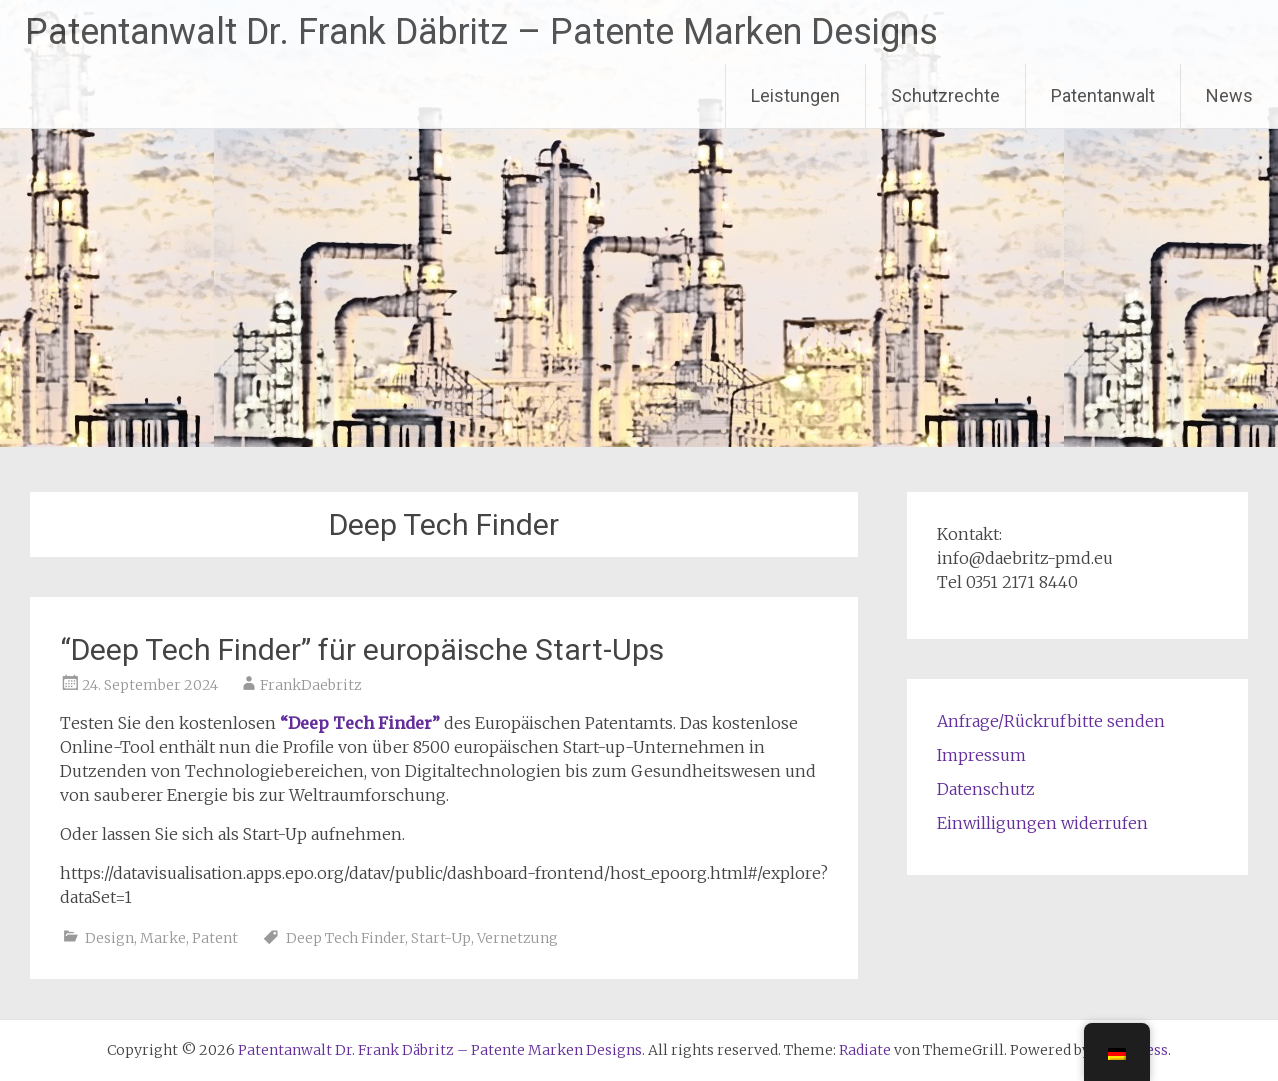  Describe the element at coordinates (986, 789) in the screenshot. I see `Datenschutz` at that location.